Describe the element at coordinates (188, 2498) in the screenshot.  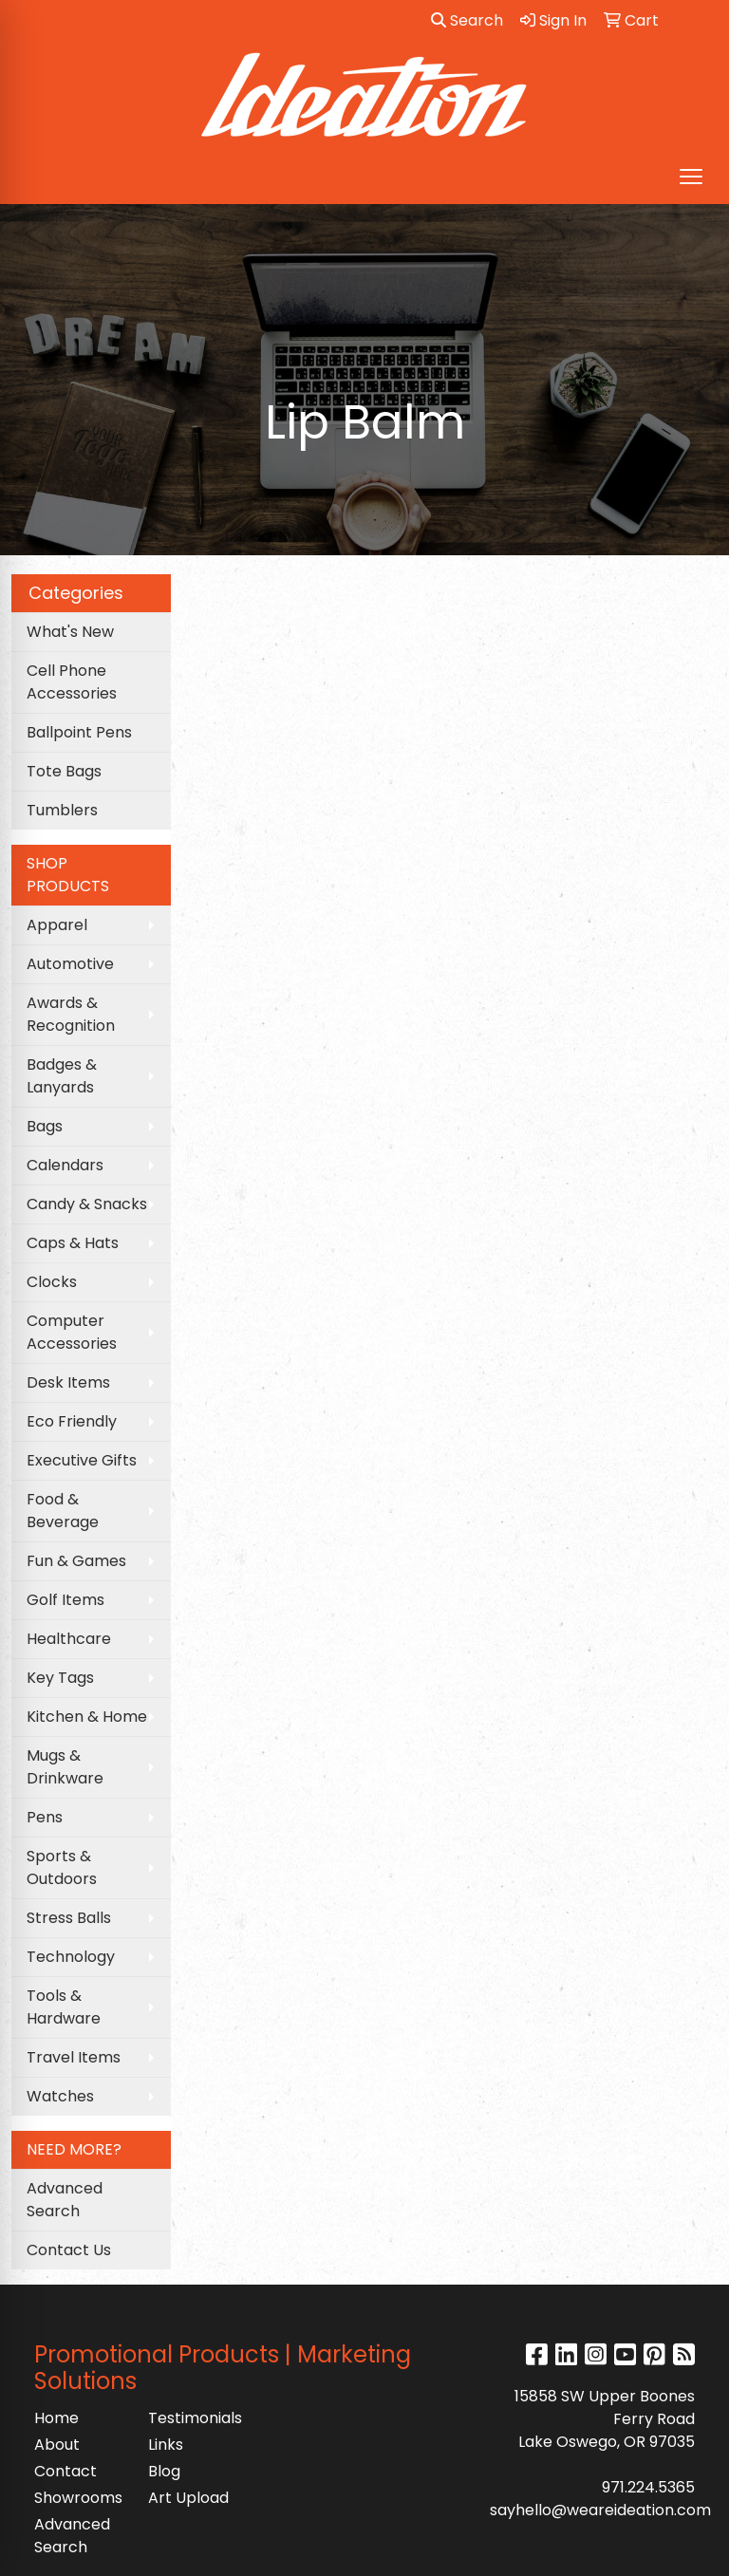
I see `Art Upload` at that location.